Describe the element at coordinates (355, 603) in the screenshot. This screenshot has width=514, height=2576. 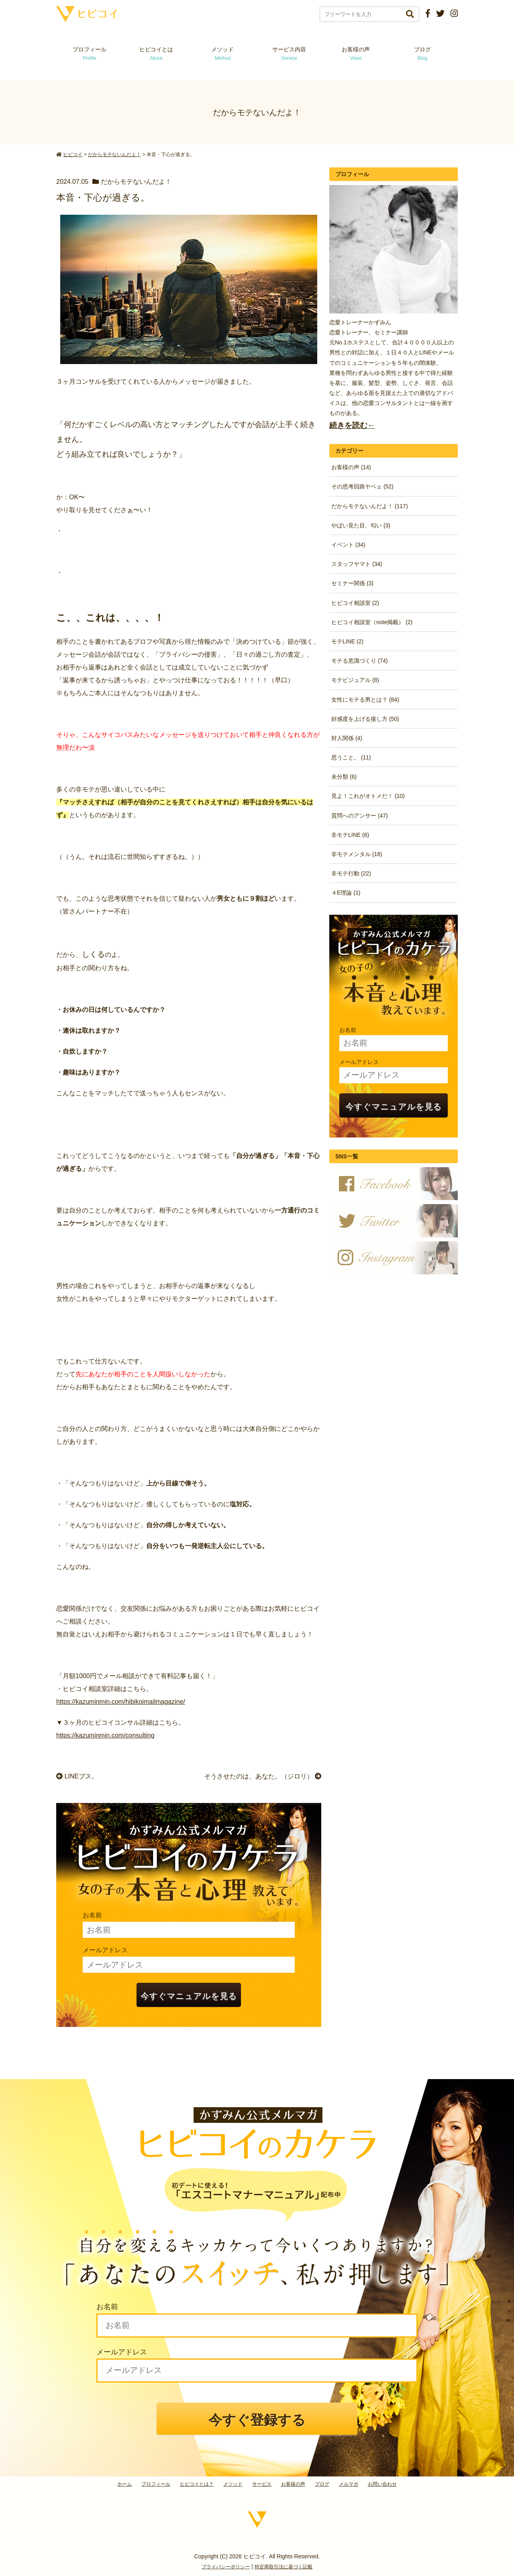
I see `ヒビコイ相談室 (2)` at that location.